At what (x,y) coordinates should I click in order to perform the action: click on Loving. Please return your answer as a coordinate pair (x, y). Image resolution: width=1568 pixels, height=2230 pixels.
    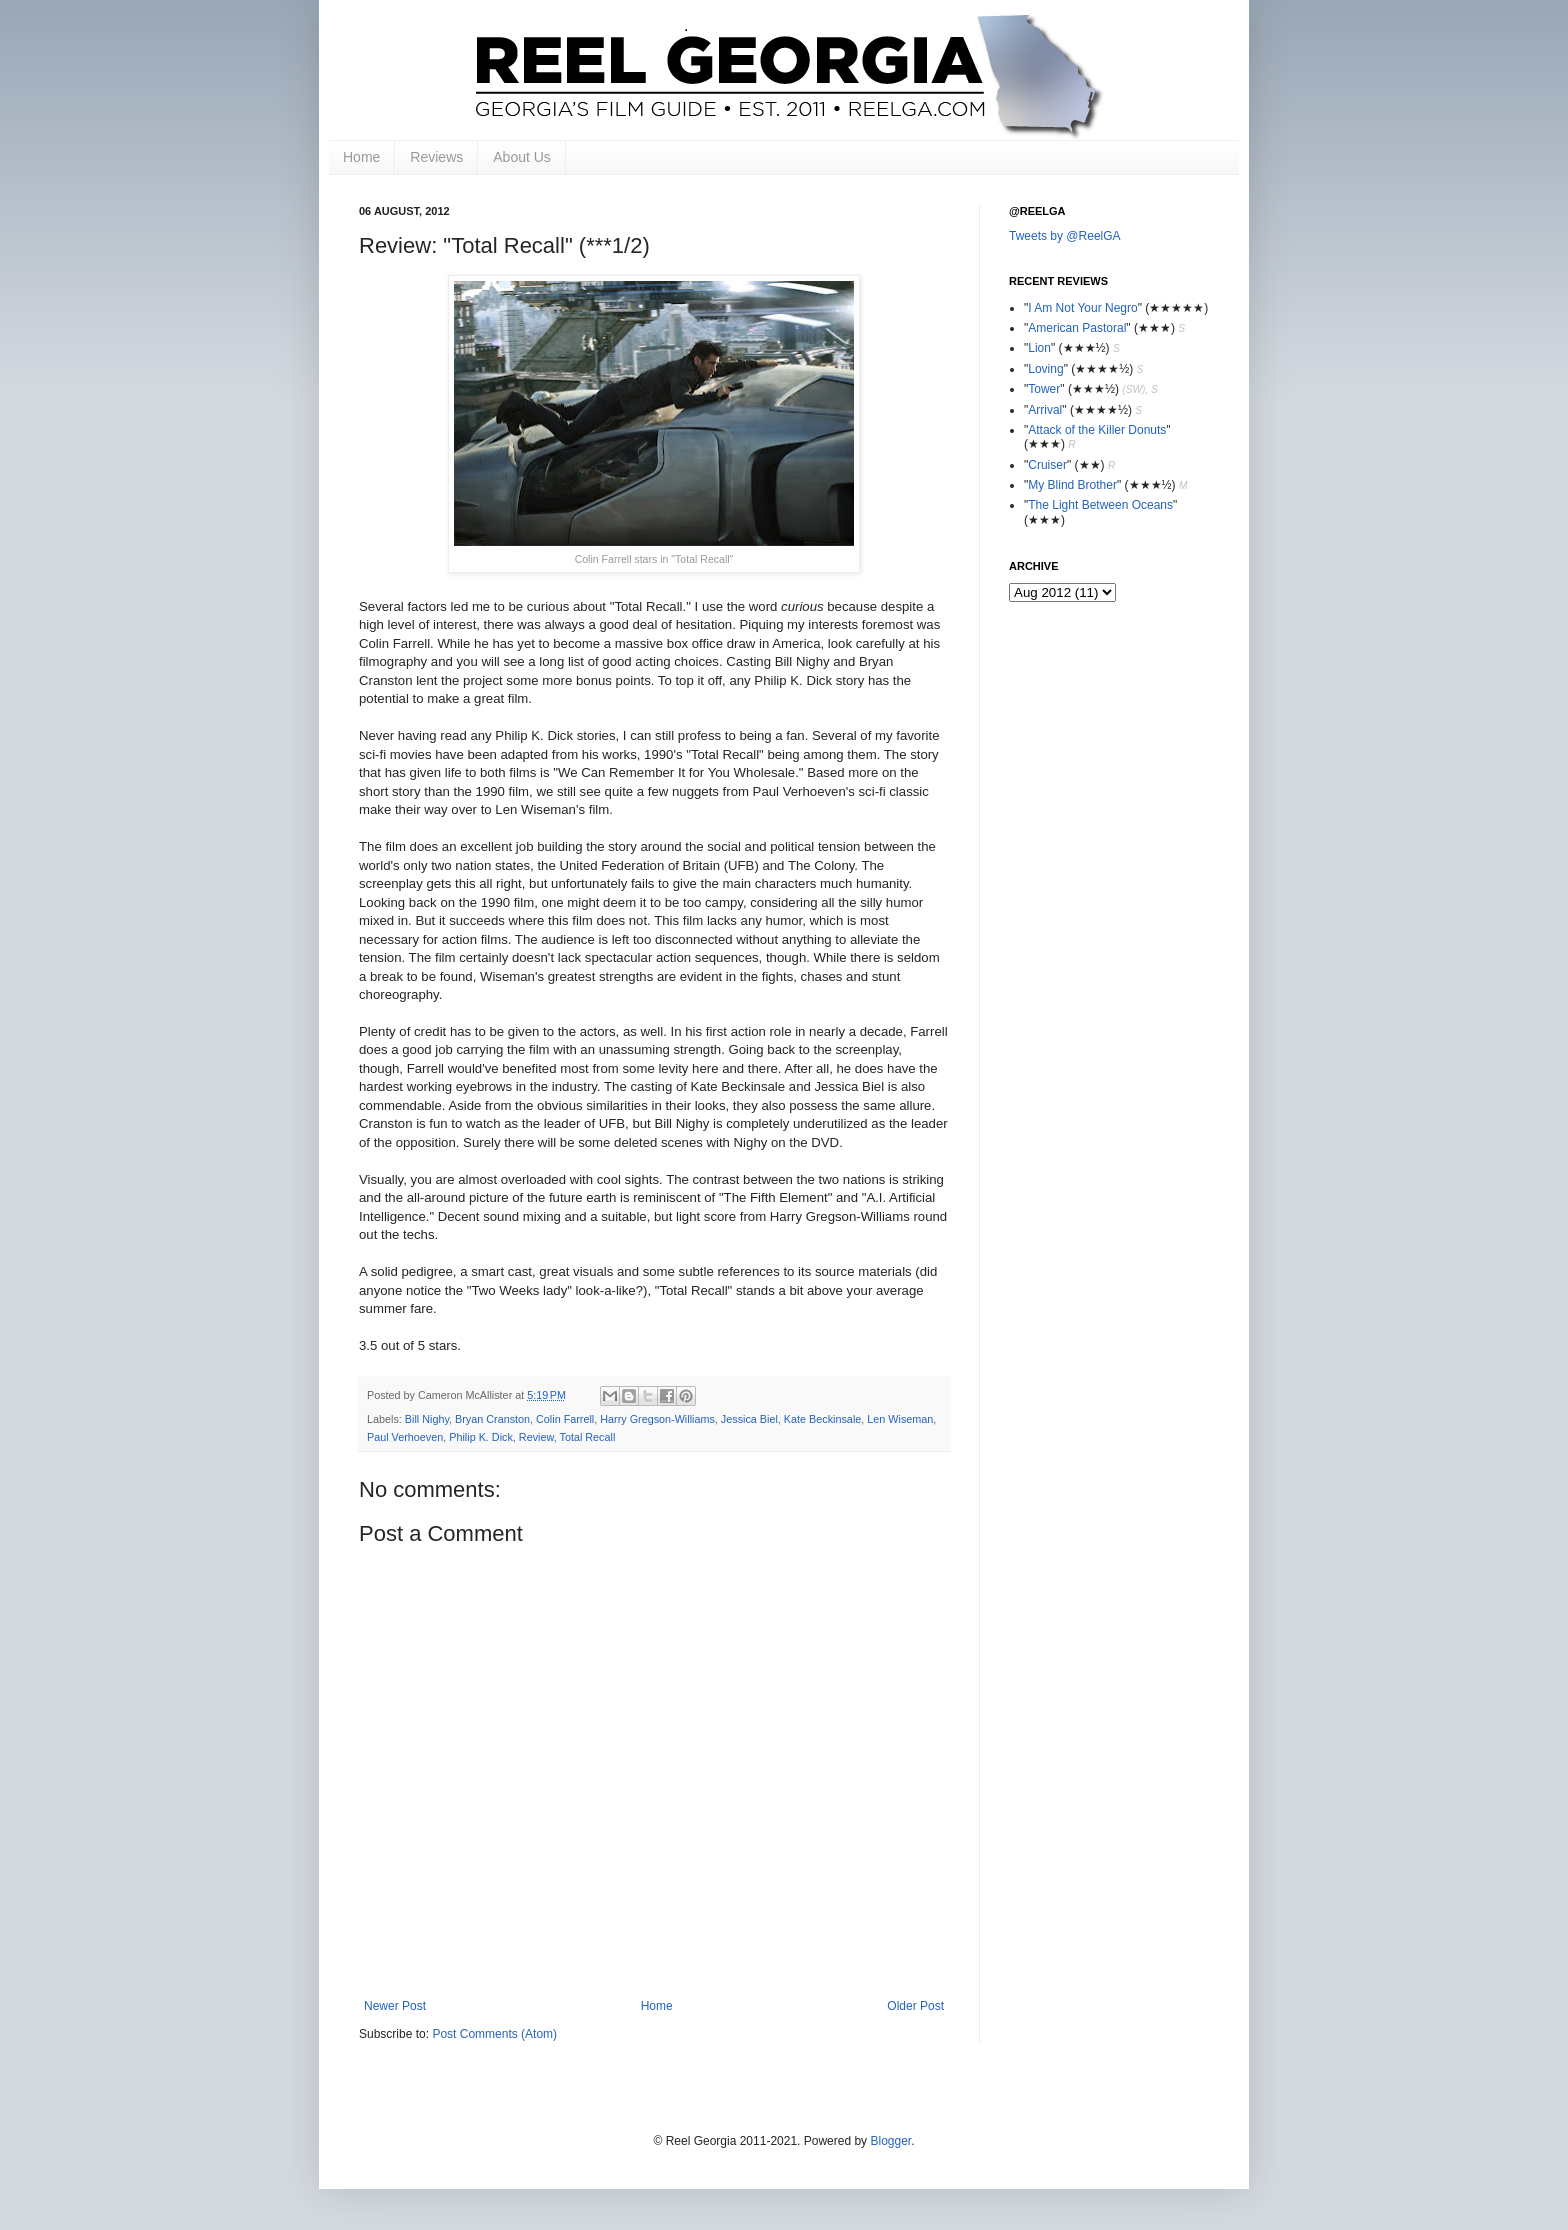
    Looking at the image, I should click on (1045, 369).